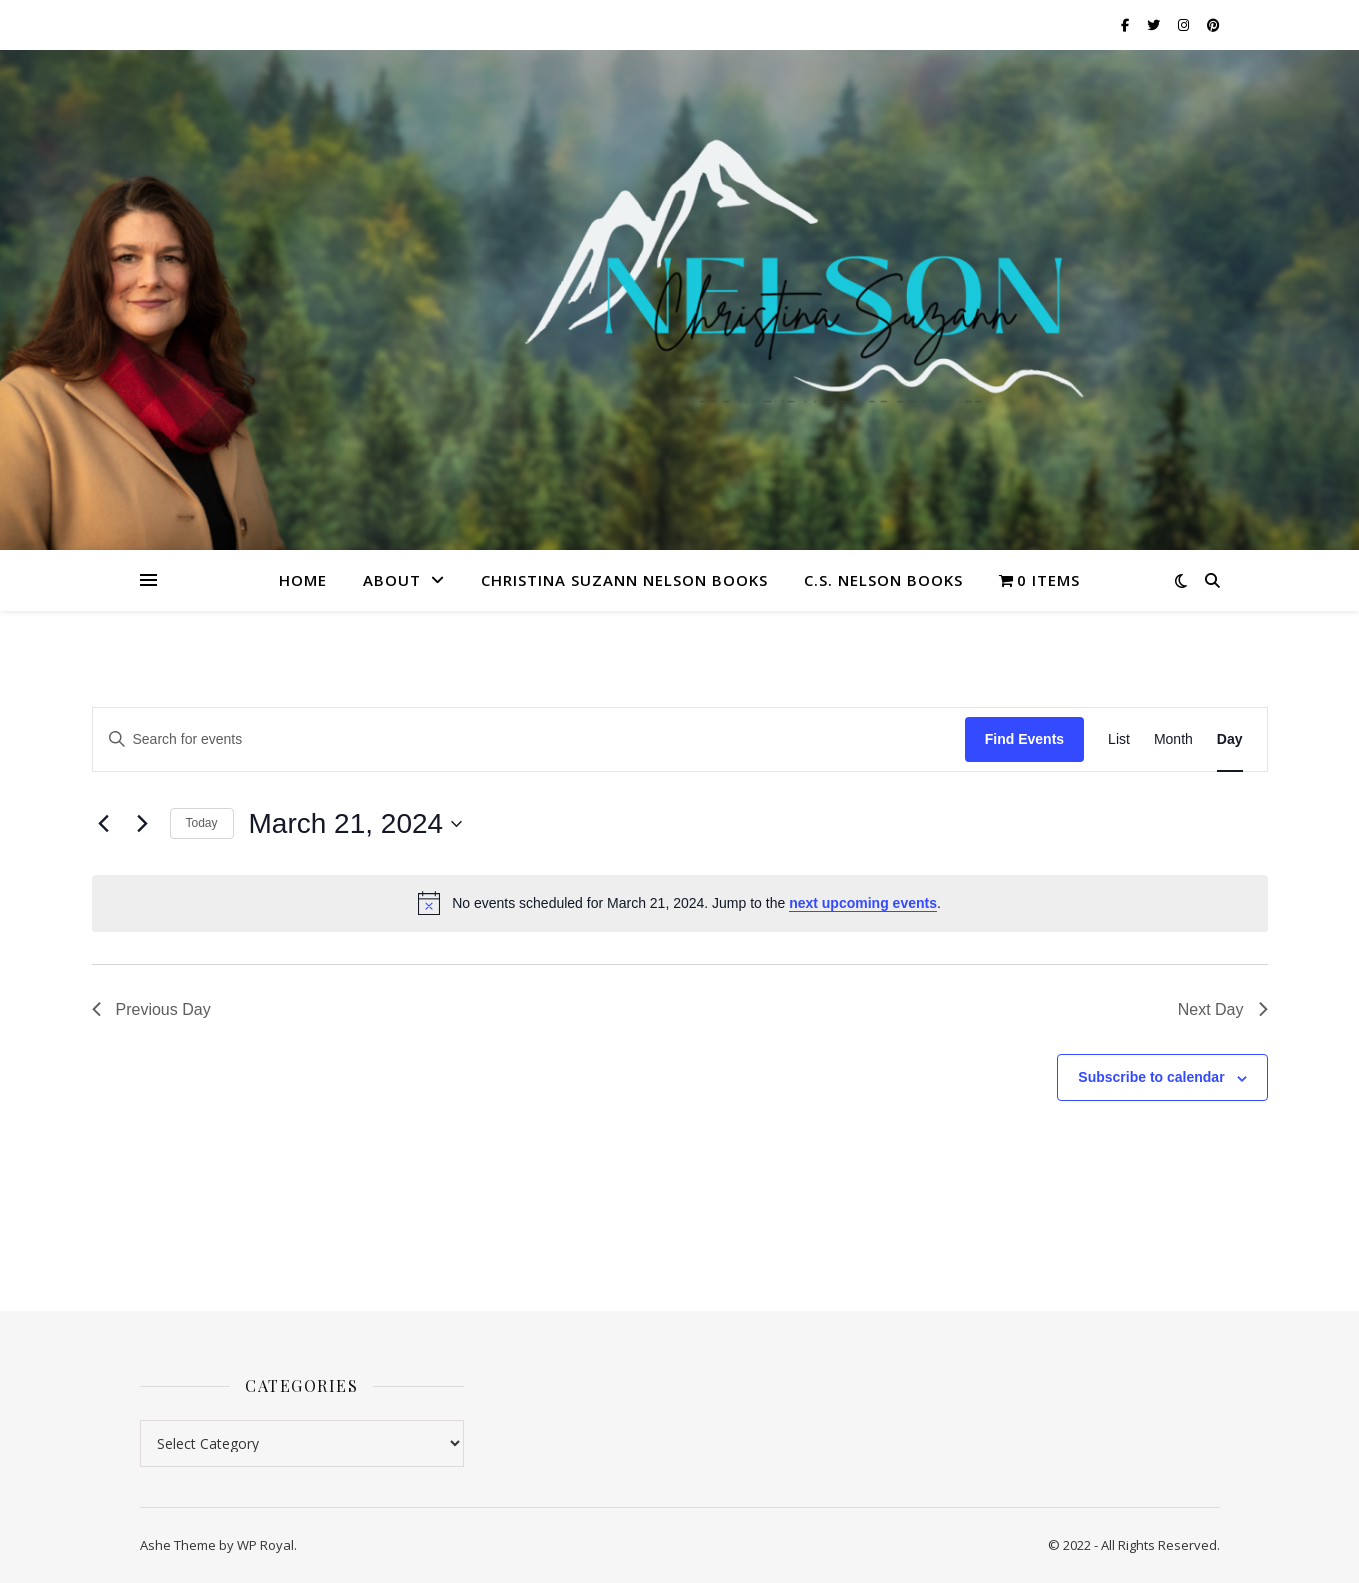  Describe the element at coordinates (1024, 739) in the screenshot. I see `Find Events` at that location.